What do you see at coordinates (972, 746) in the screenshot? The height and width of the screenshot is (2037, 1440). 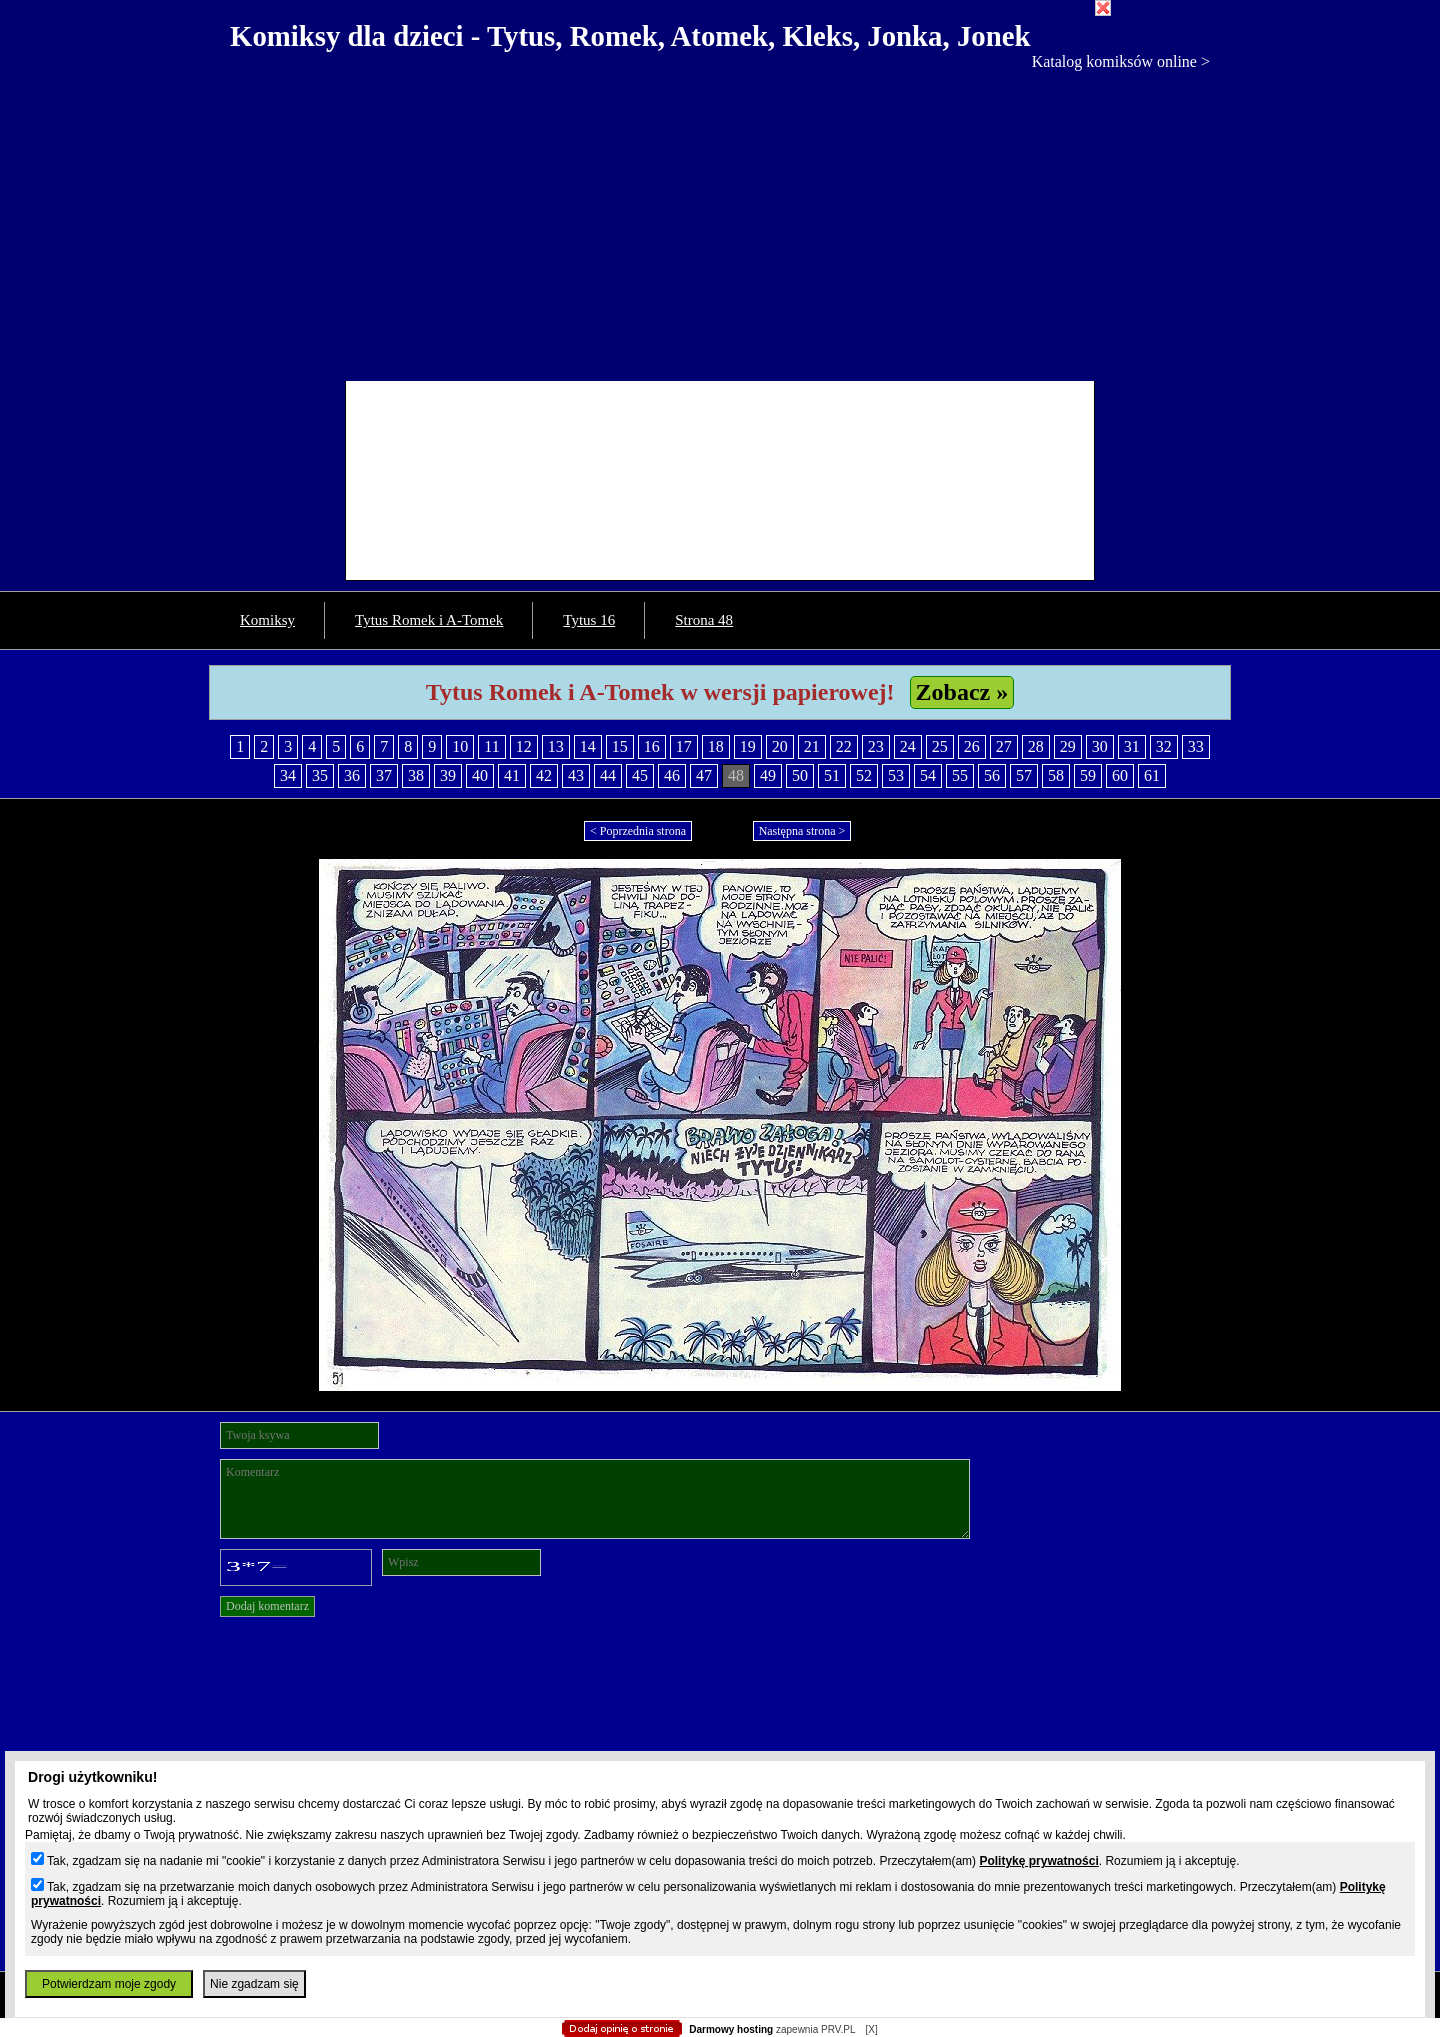 I see `26` at bounding box center [972, 746].